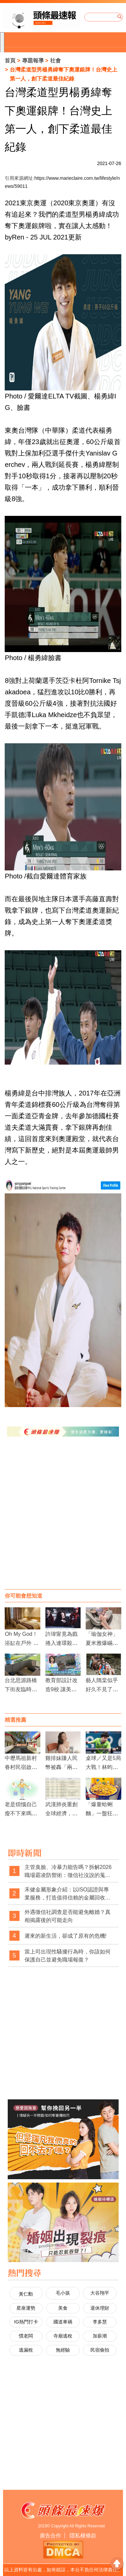 Image resolution: width=126 pixels, height=2576 pixels. What do you see at coordinates (66, 1936) in the screenshot?
I see `遲來的新生活，卻成了原有的危機!` at bounding box center [66, 1936].